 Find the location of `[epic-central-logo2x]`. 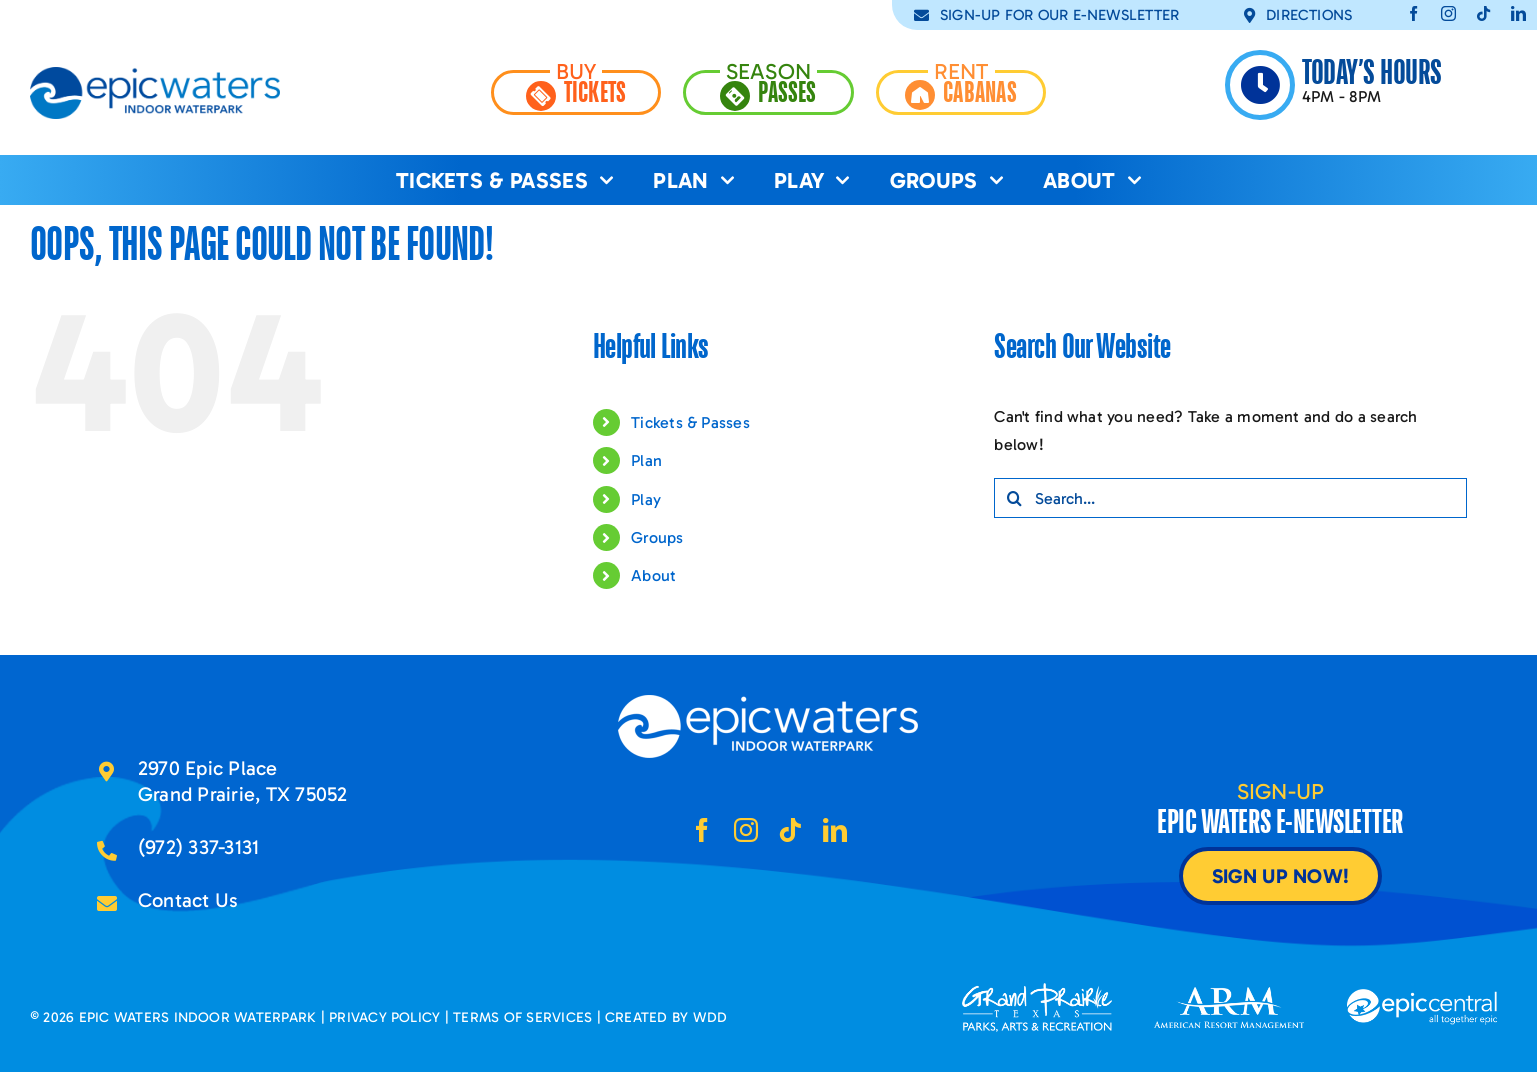

[epic-central-logo2x] is located at coordinates (1422, 996).